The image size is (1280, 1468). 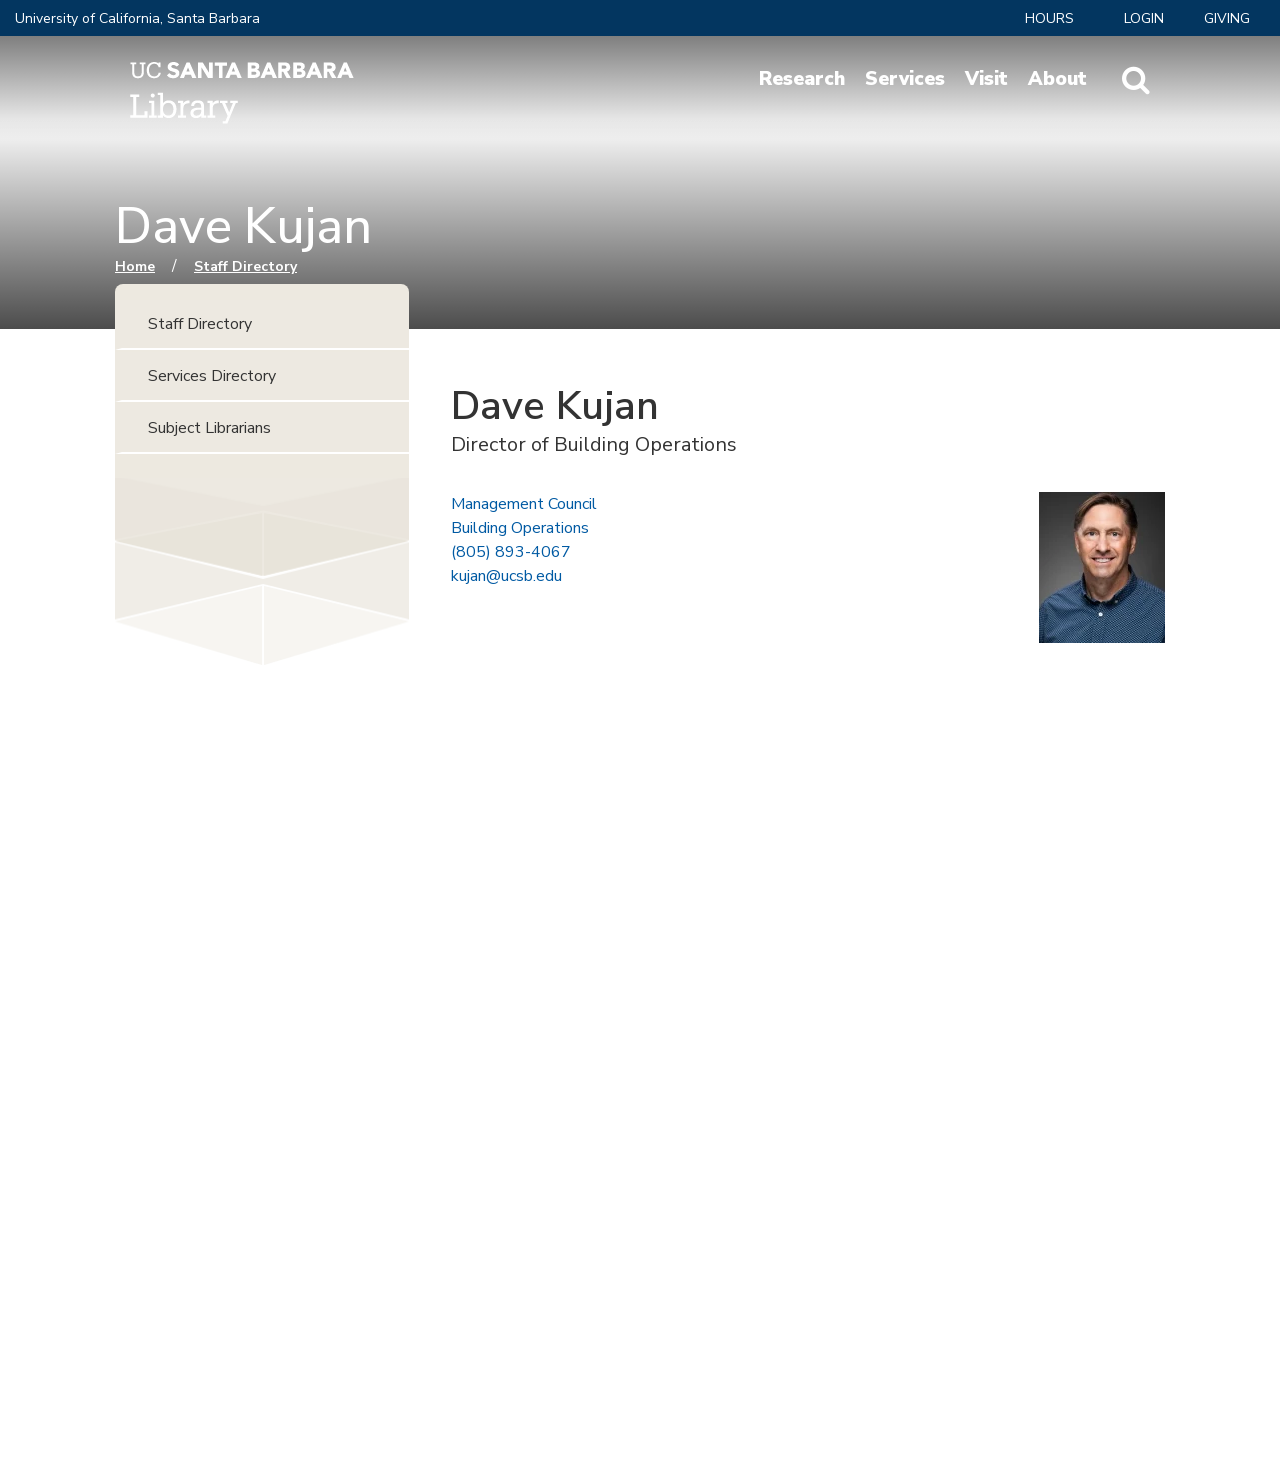 I want to click on Subject Librarians, so click(x=209, y=428).